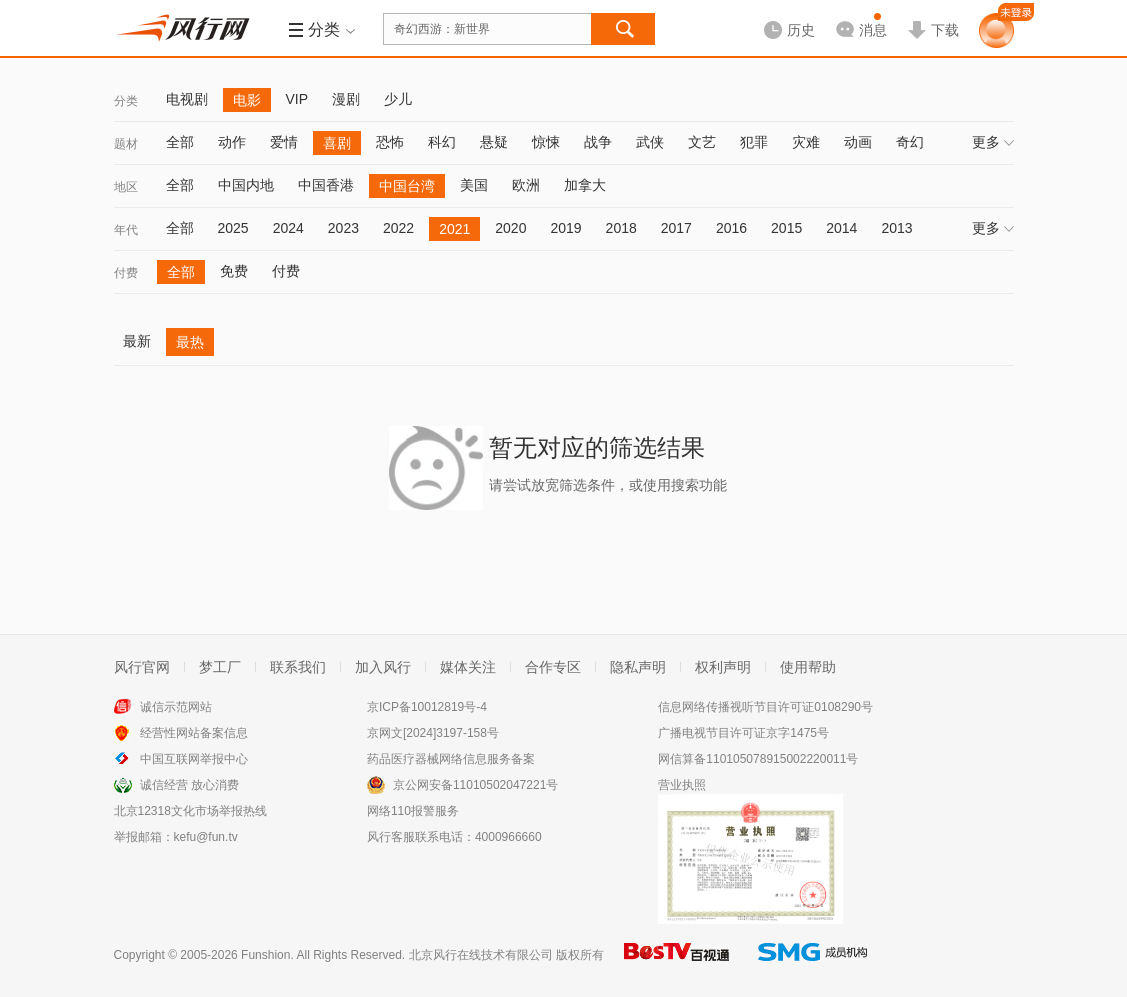 The image size is (1127, 997). What do you see at coordinates (298, 667) in the screenshot?
I see `联系我们` at bounding box center [298, 667].